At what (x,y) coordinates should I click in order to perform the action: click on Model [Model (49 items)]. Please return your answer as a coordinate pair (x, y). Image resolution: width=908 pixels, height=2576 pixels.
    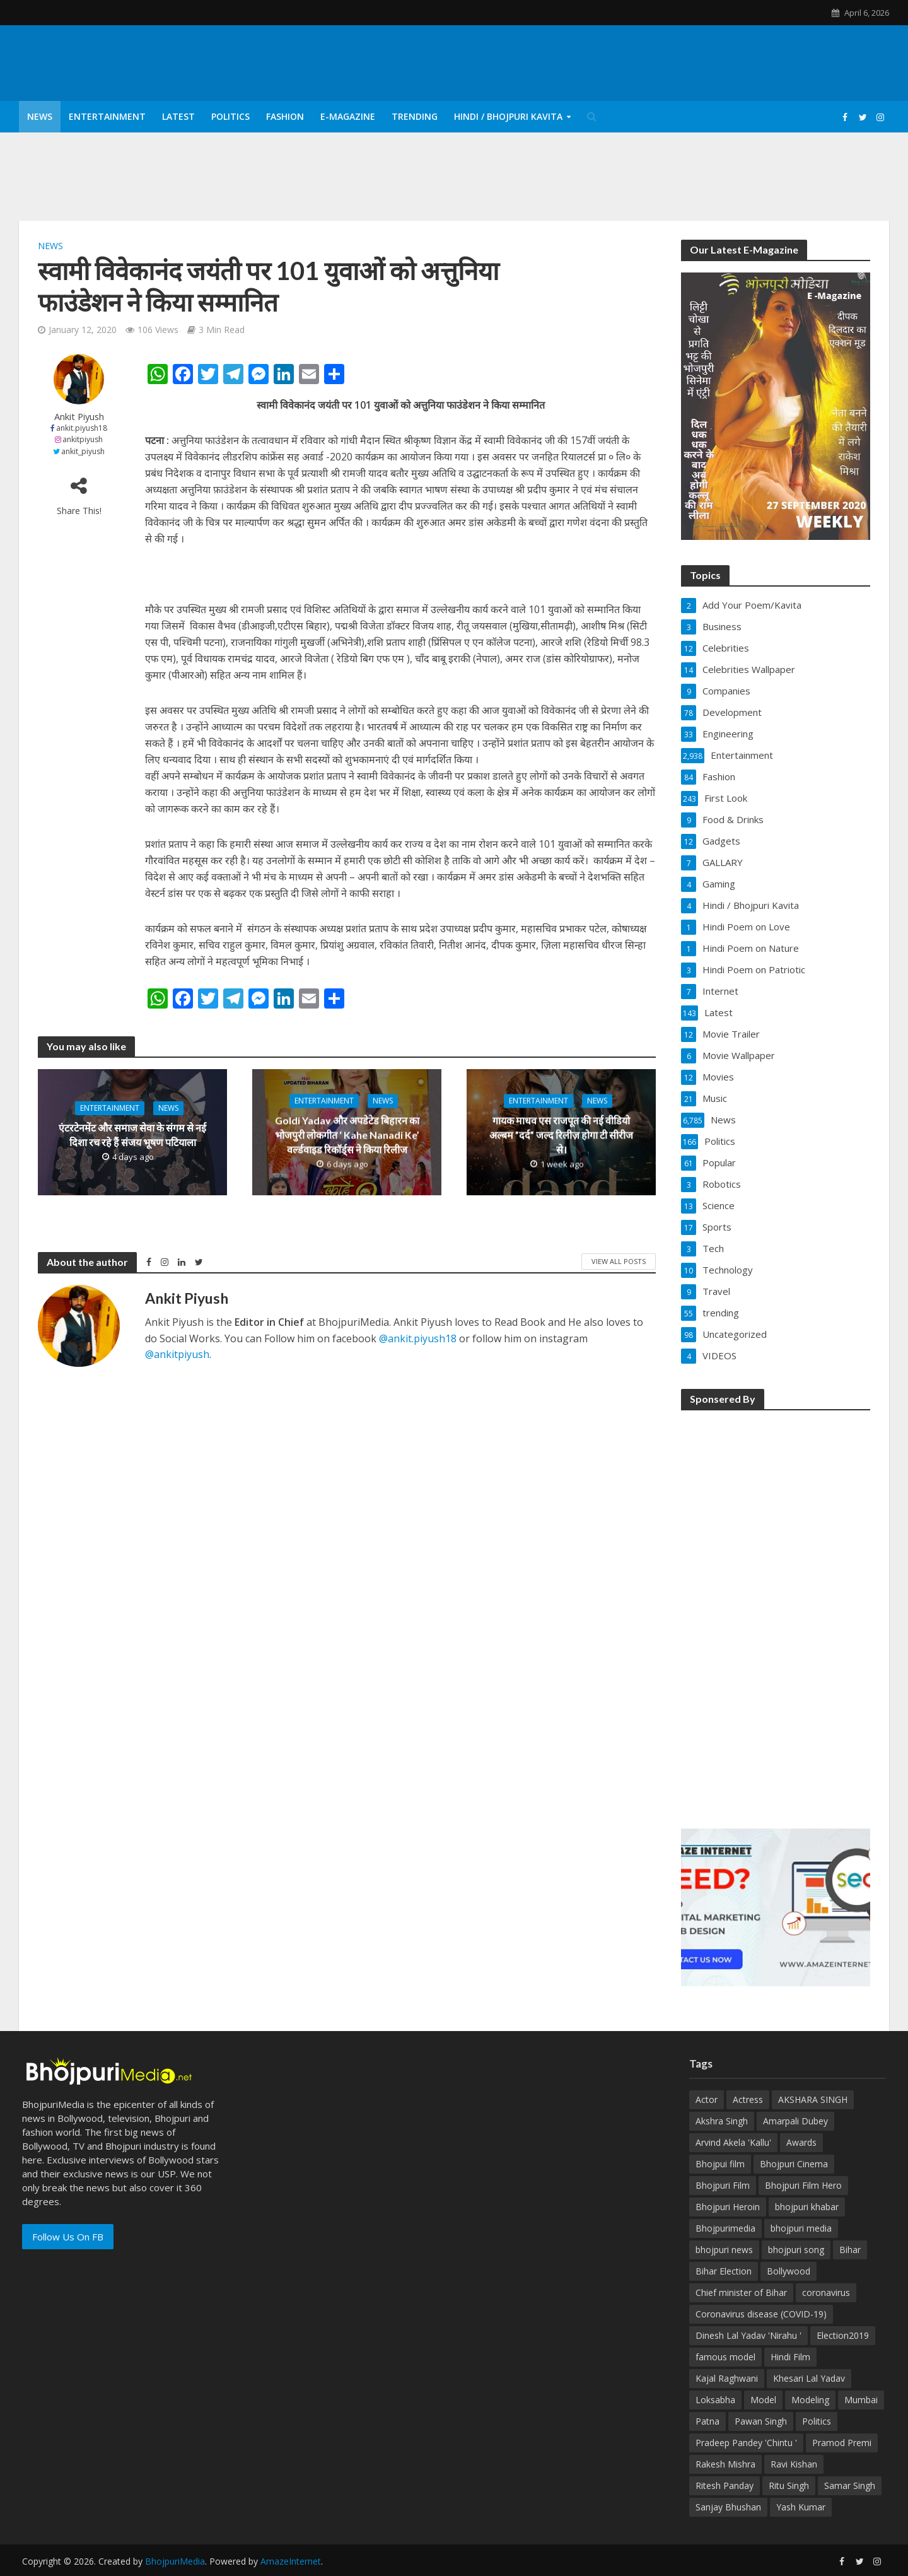
    Looking at the image, I should click on (763, 2400).